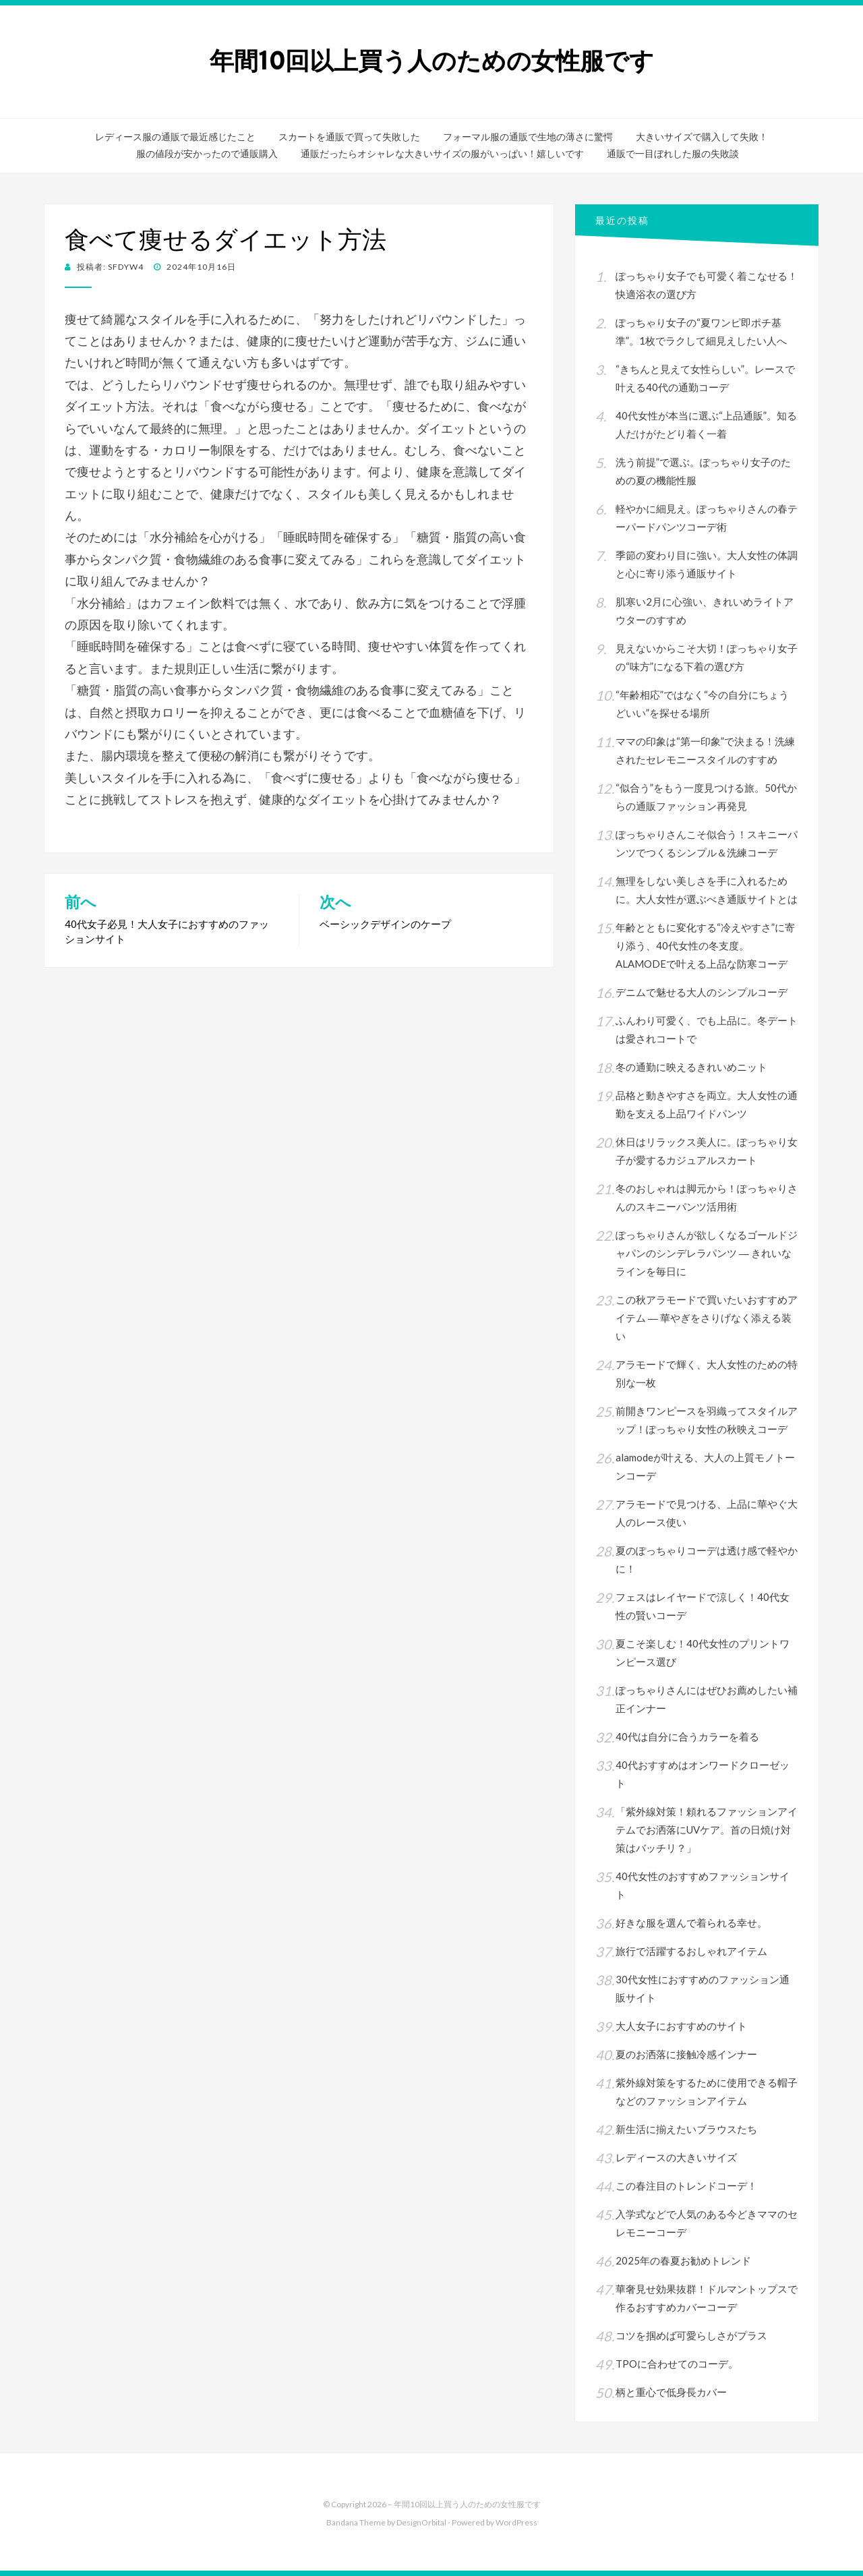 The height and width of the screenshot is (2576, 863). Describe the element at coordinates (691, 1067) in the screenshot. I see `冬の通勤に映えるきれいめニット` at that location.